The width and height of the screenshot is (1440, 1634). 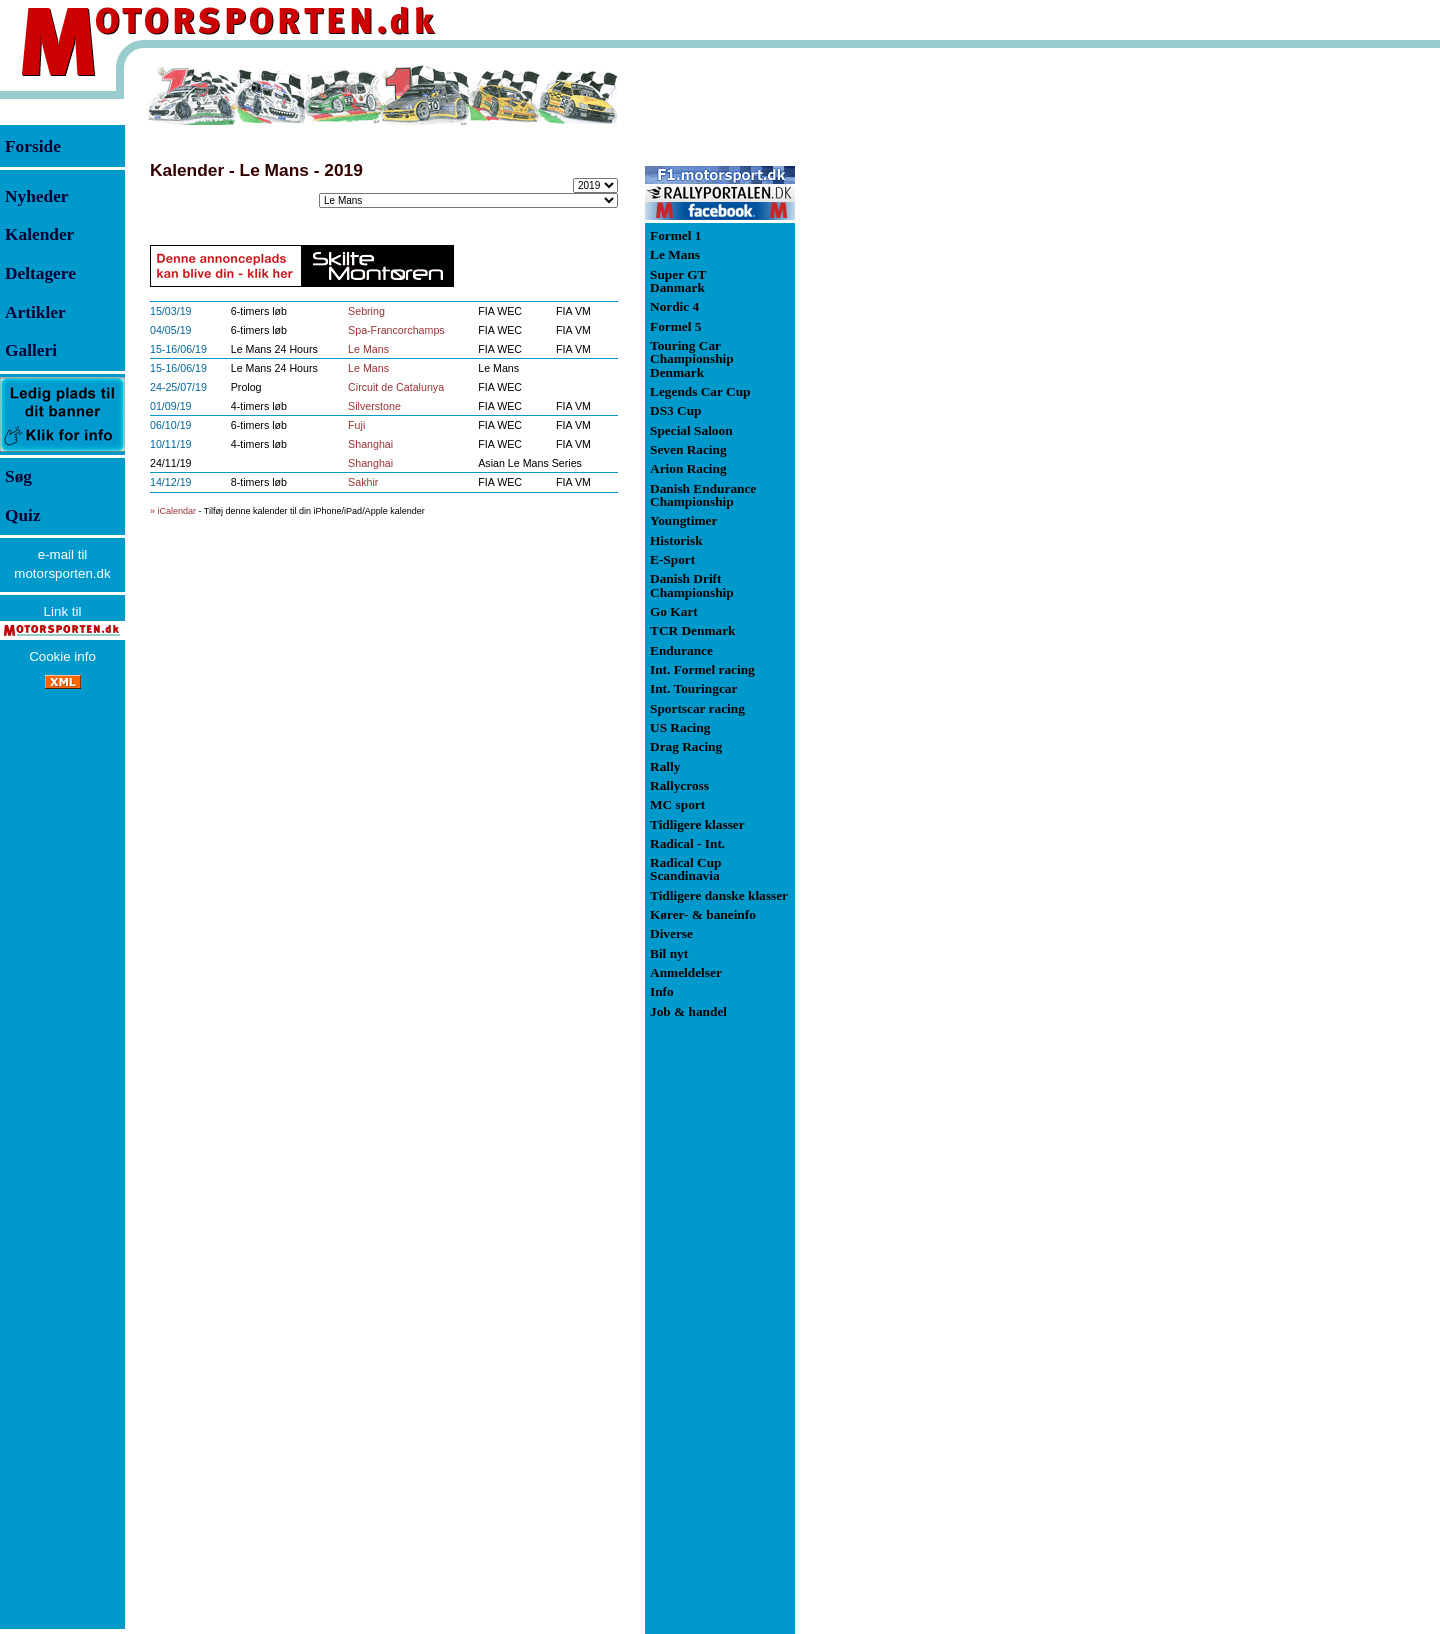 I want to click on 24-25/07/19, so click(x=178, y=387).